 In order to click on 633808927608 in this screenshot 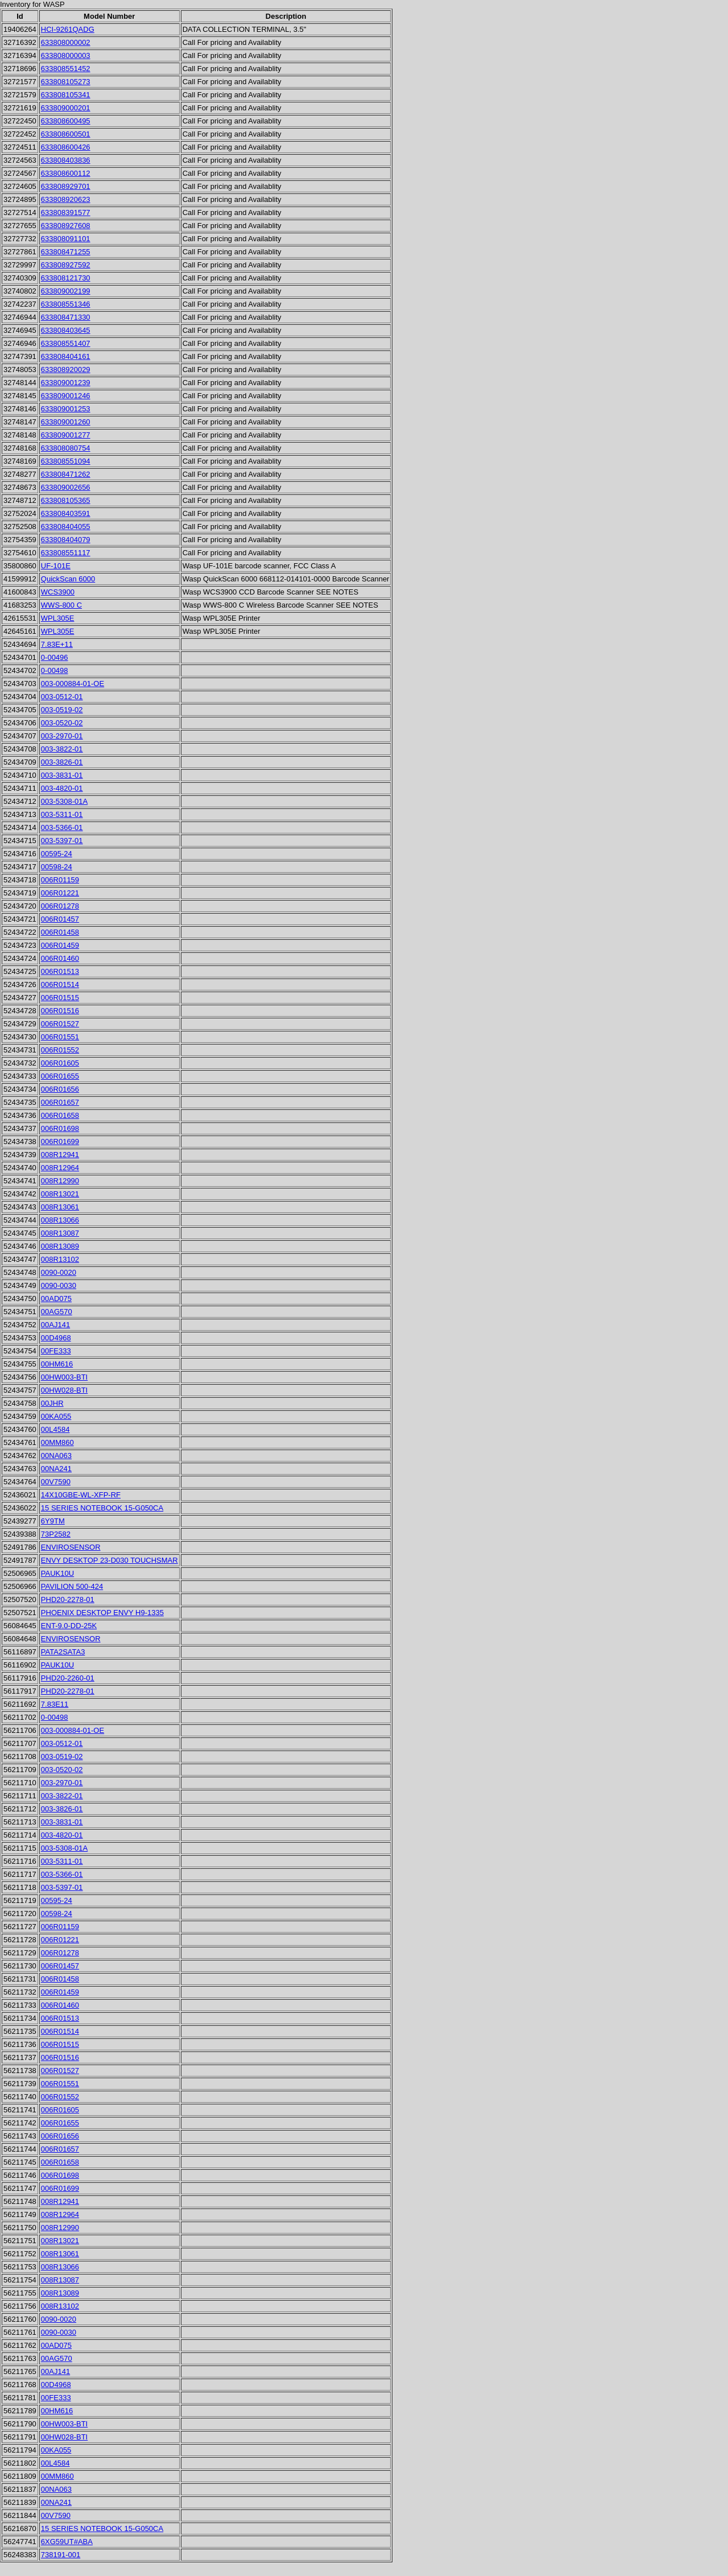, I will do `click(65, 225)`.